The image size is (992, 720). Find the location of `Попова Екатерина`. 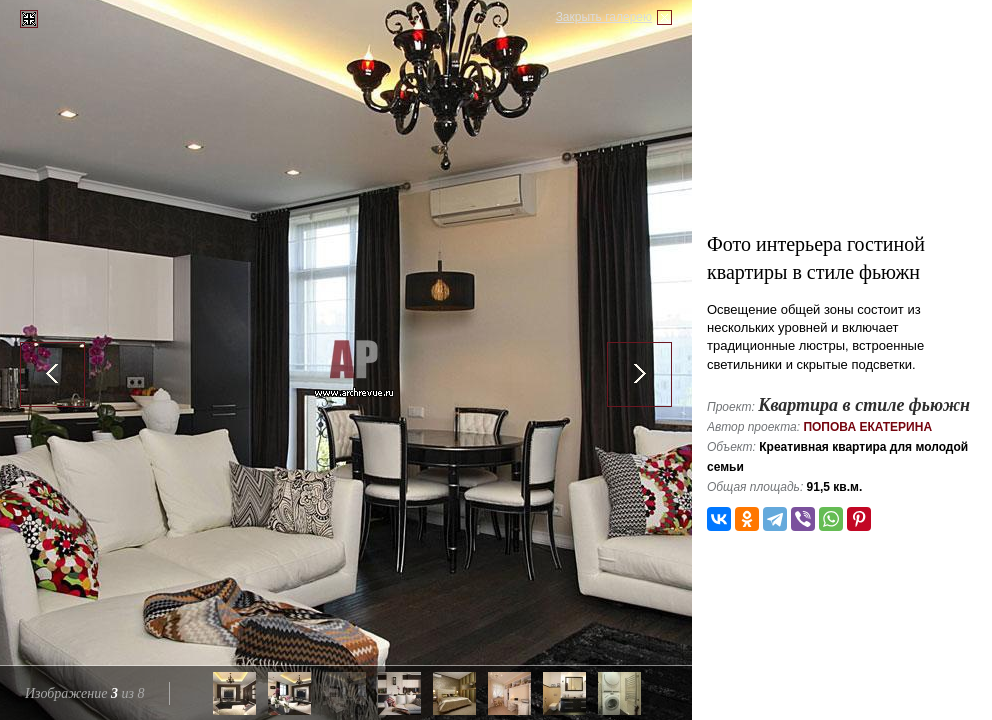

Попова Екатерина is located at coordinates (867, 427).